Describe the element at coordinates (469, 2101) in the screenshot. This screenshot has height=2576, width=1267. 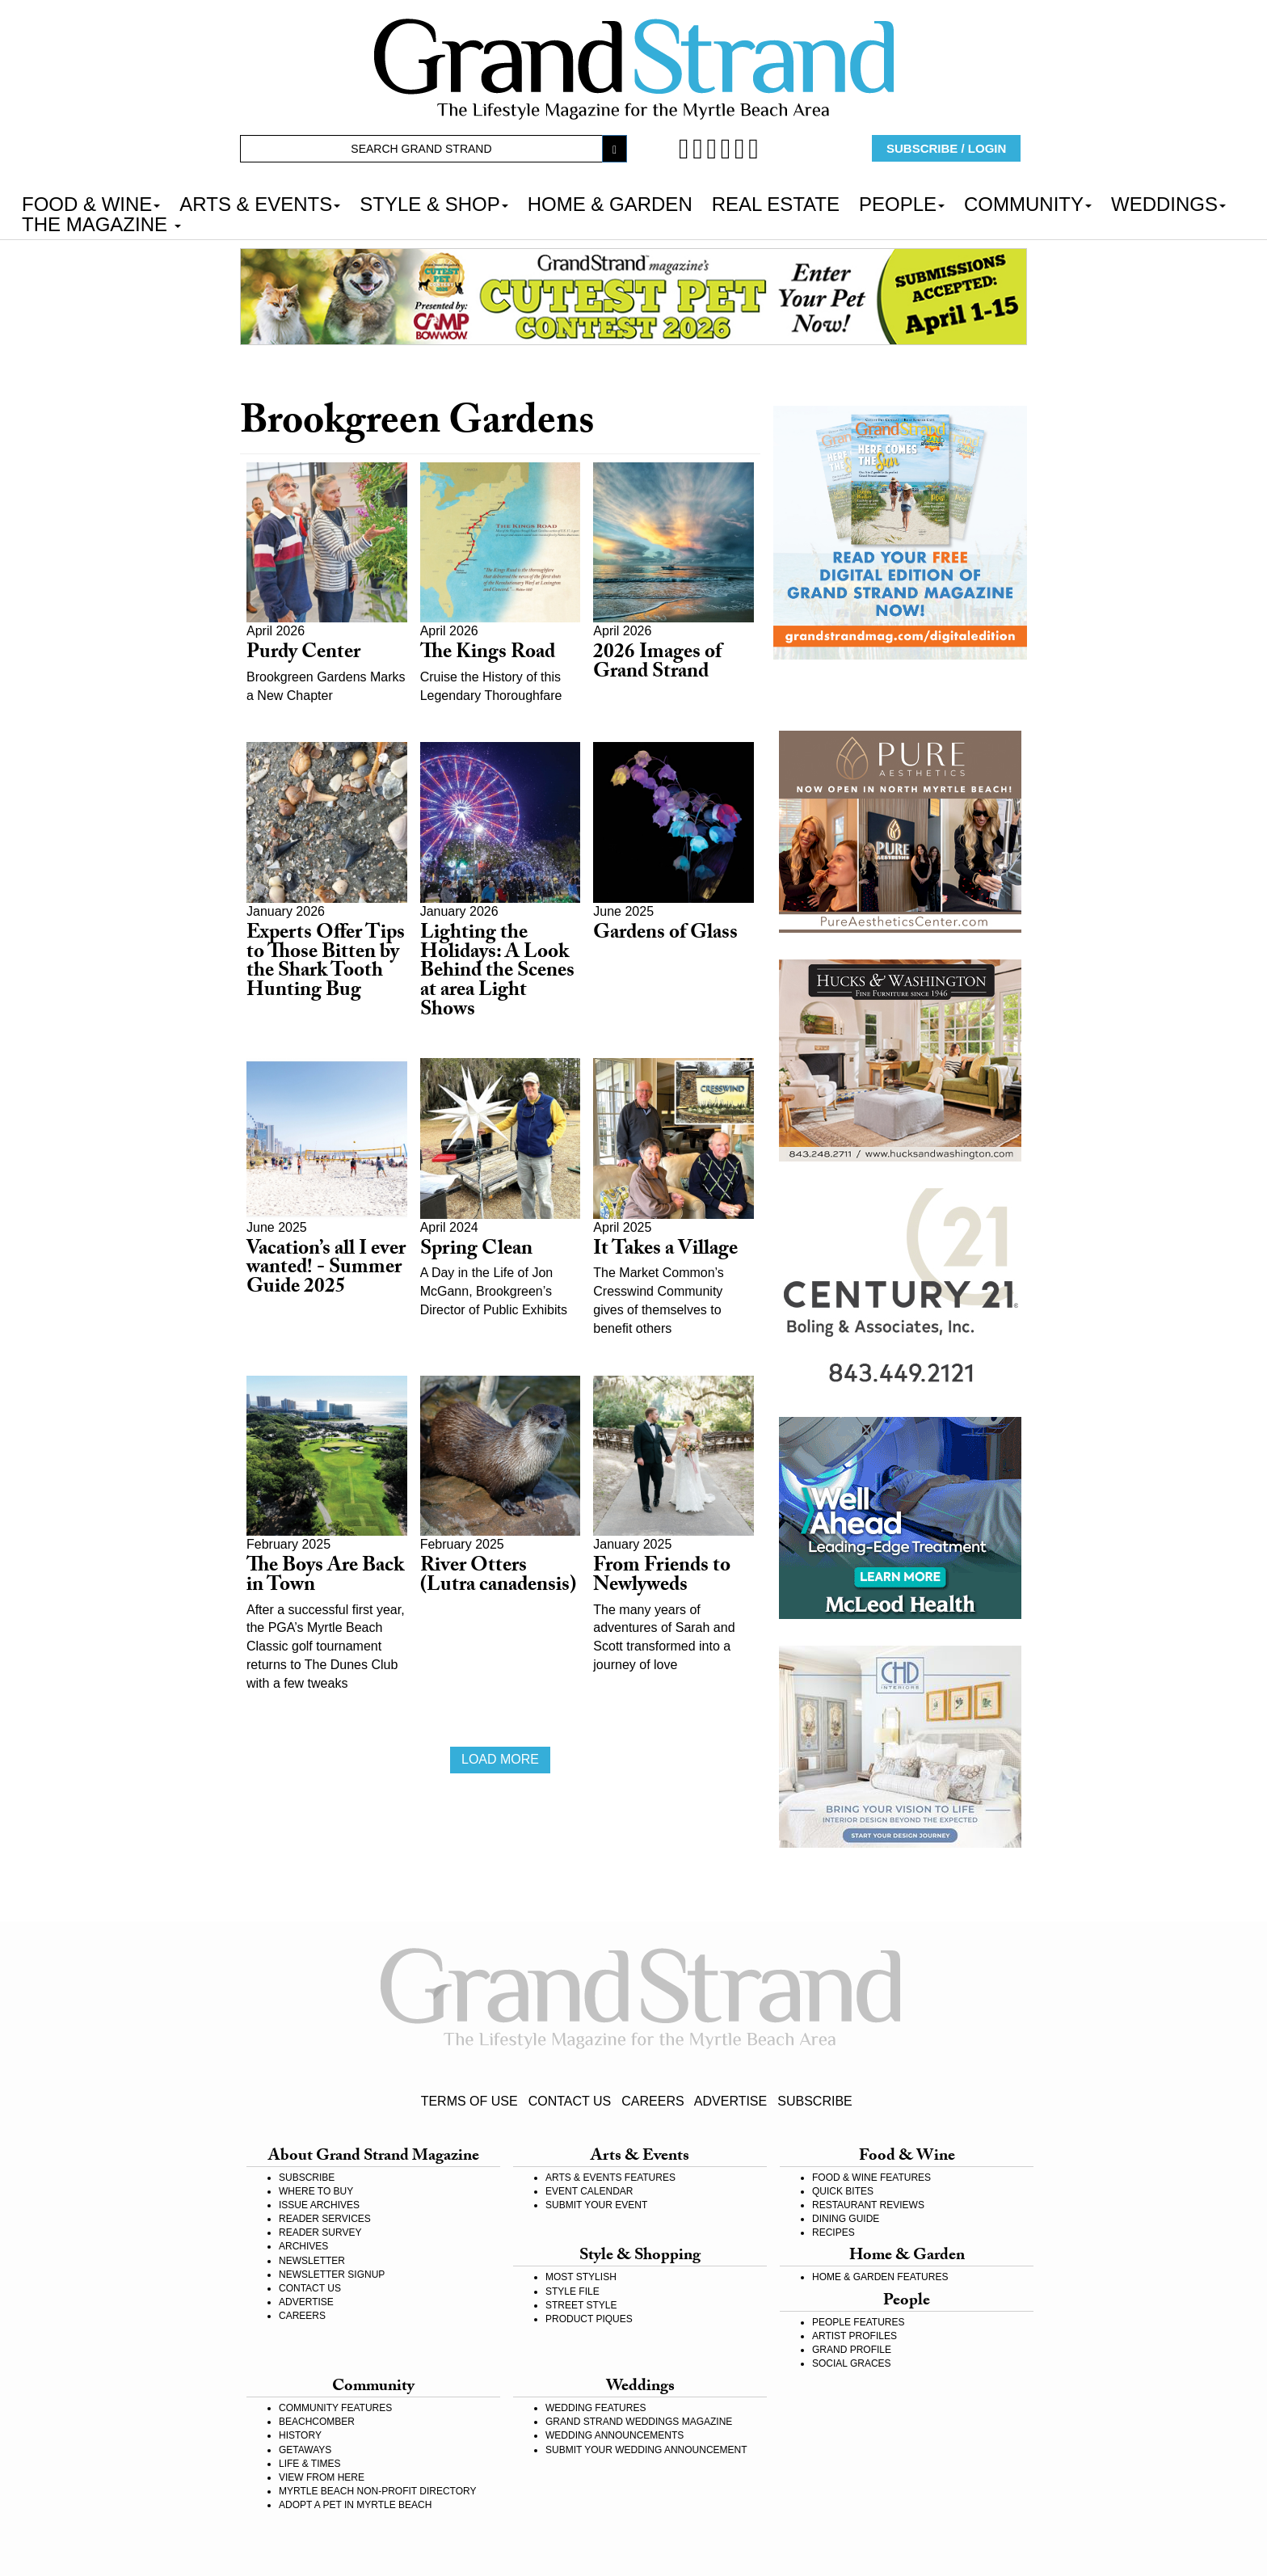
I see `TERMS OF USE` at that location.